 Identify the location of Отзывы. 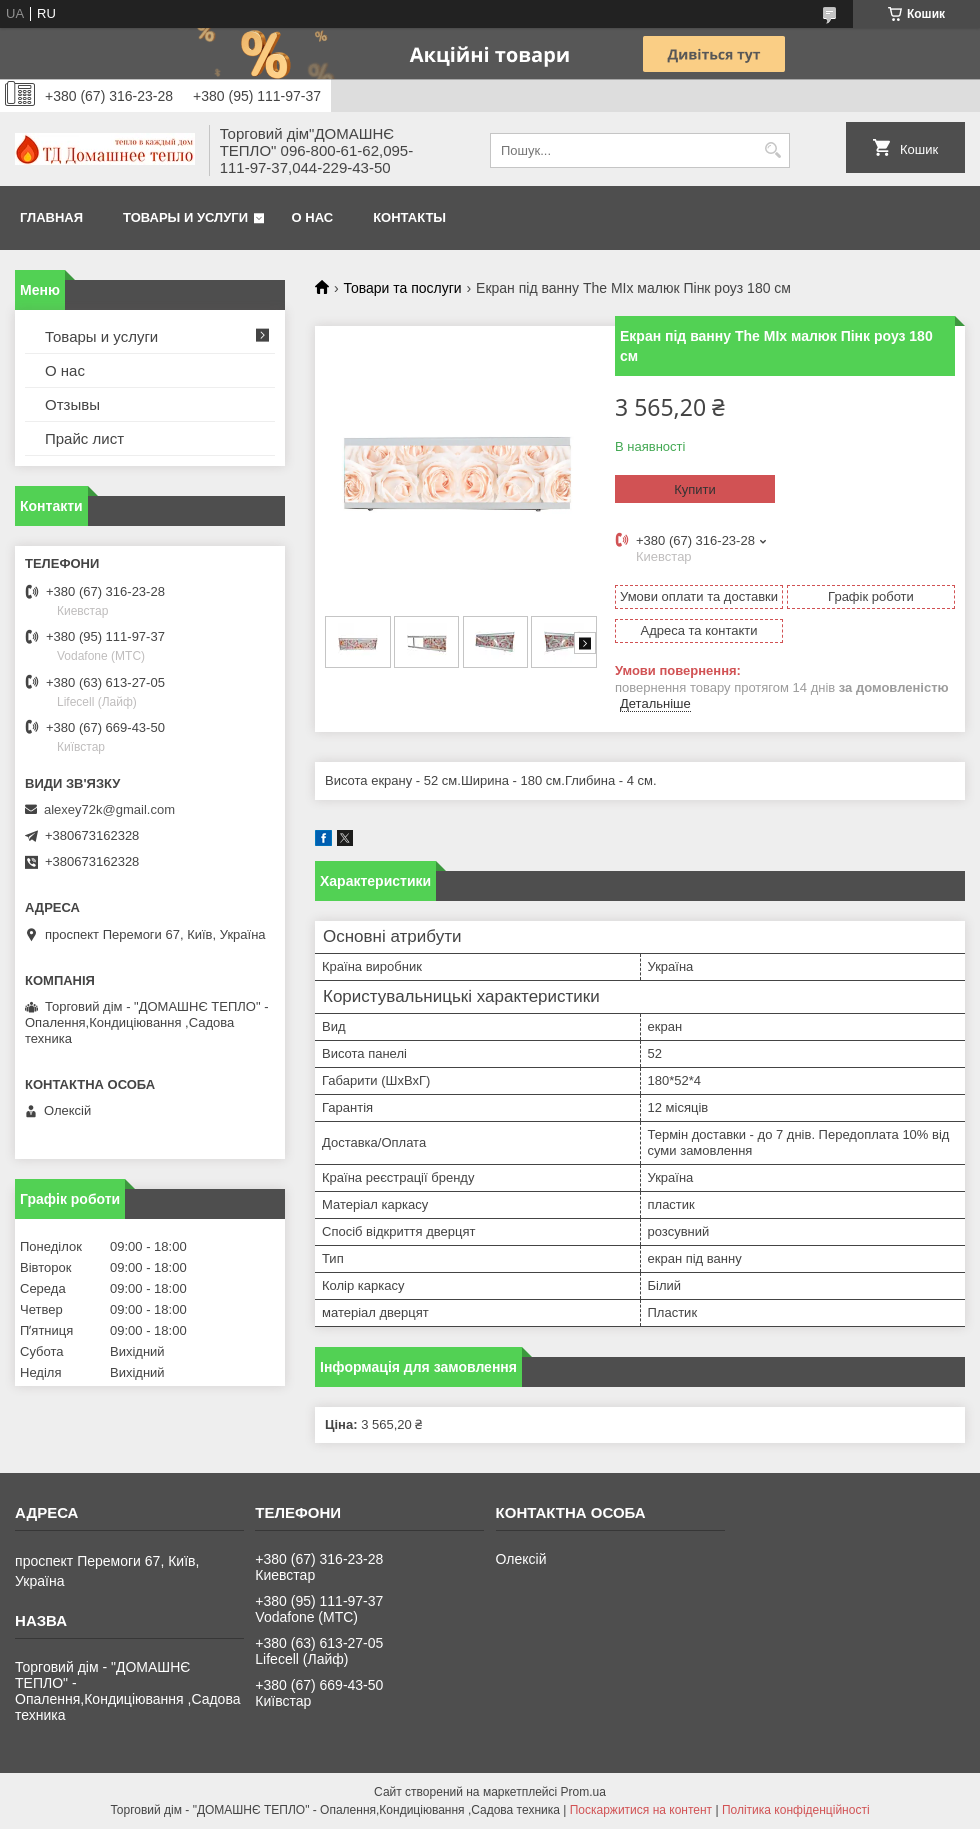
(72, 404).